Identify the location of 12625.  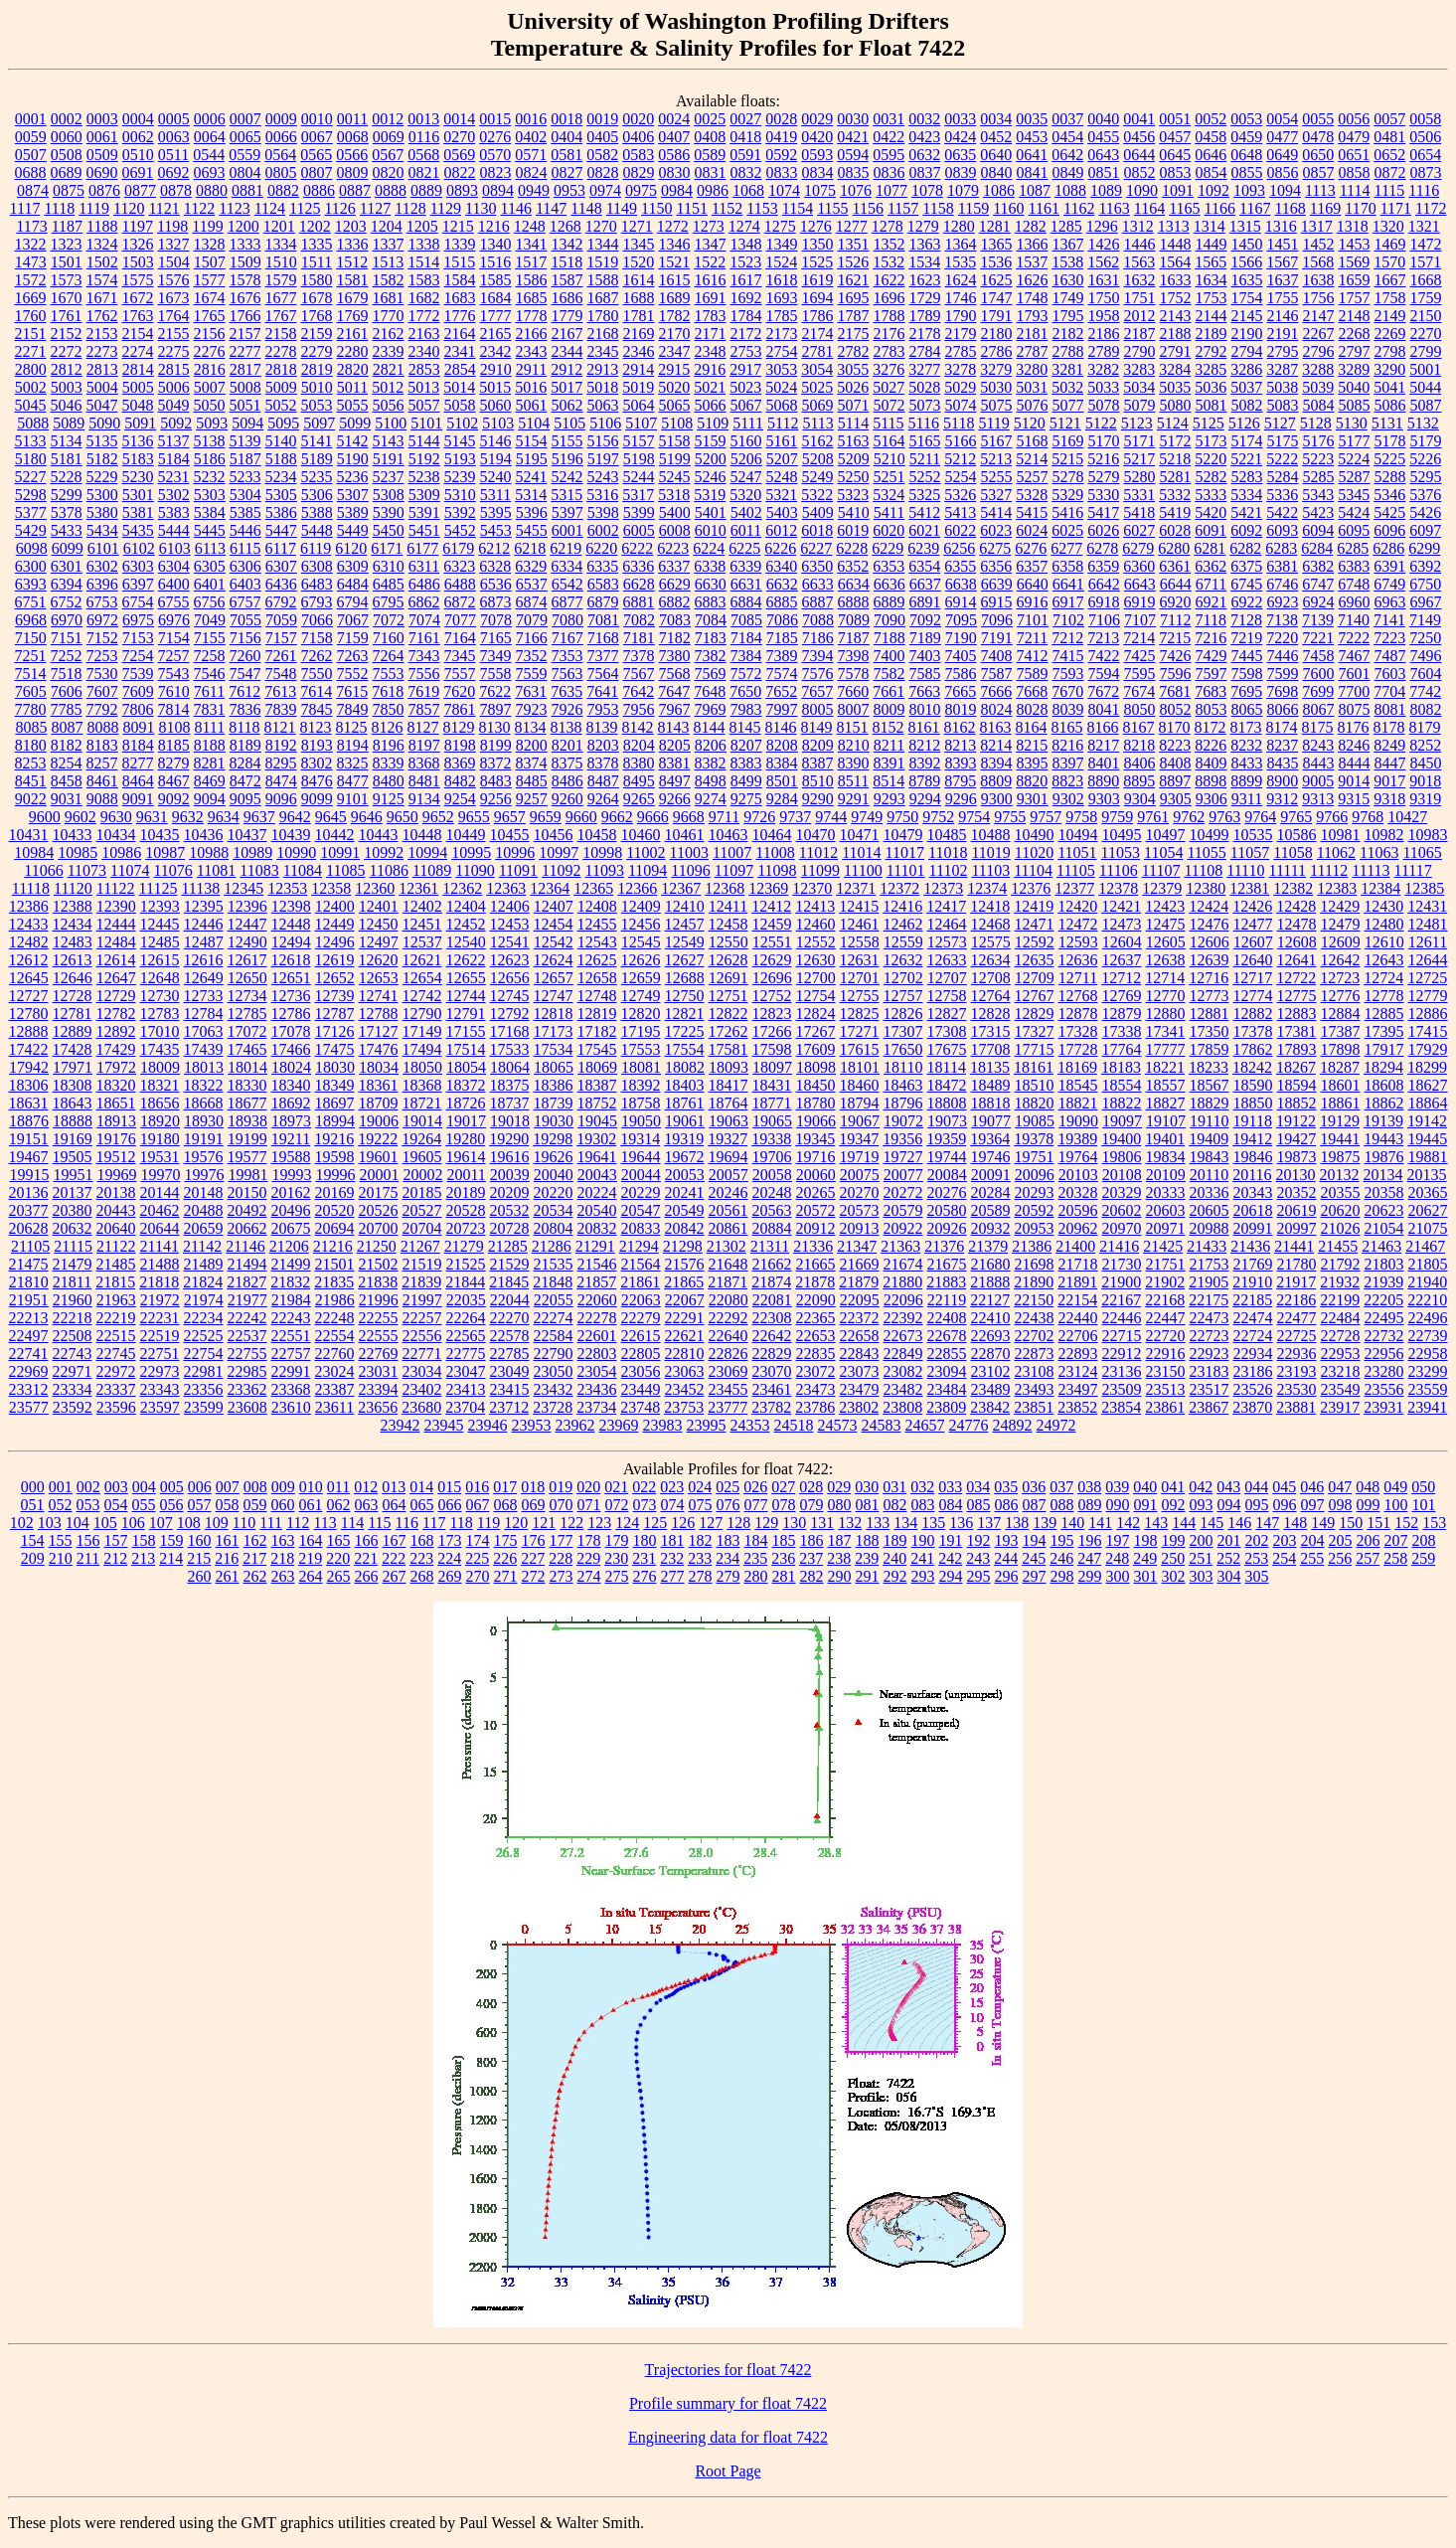
(597, 959).